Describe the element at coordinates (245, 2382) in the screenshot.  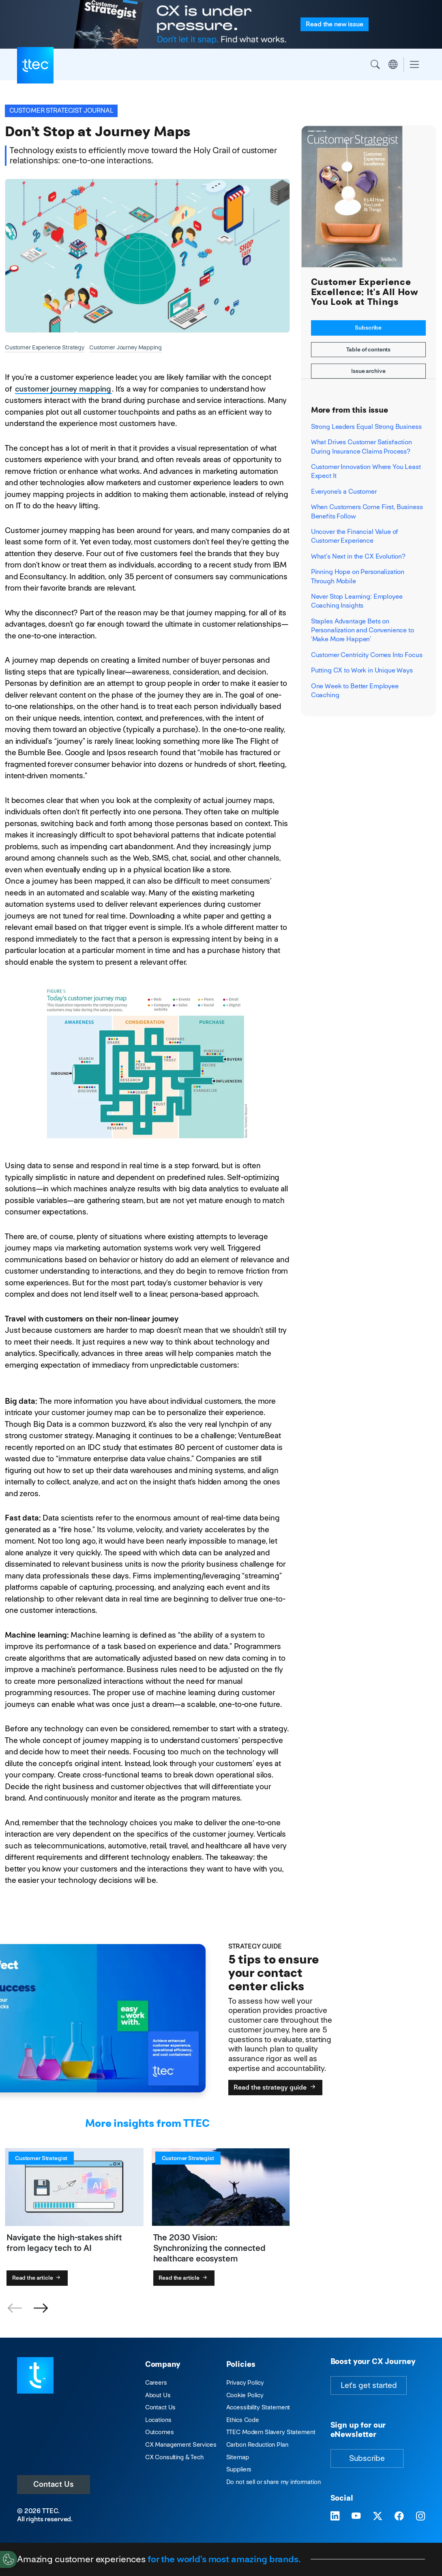
I see `Privacy Policy` at that location.